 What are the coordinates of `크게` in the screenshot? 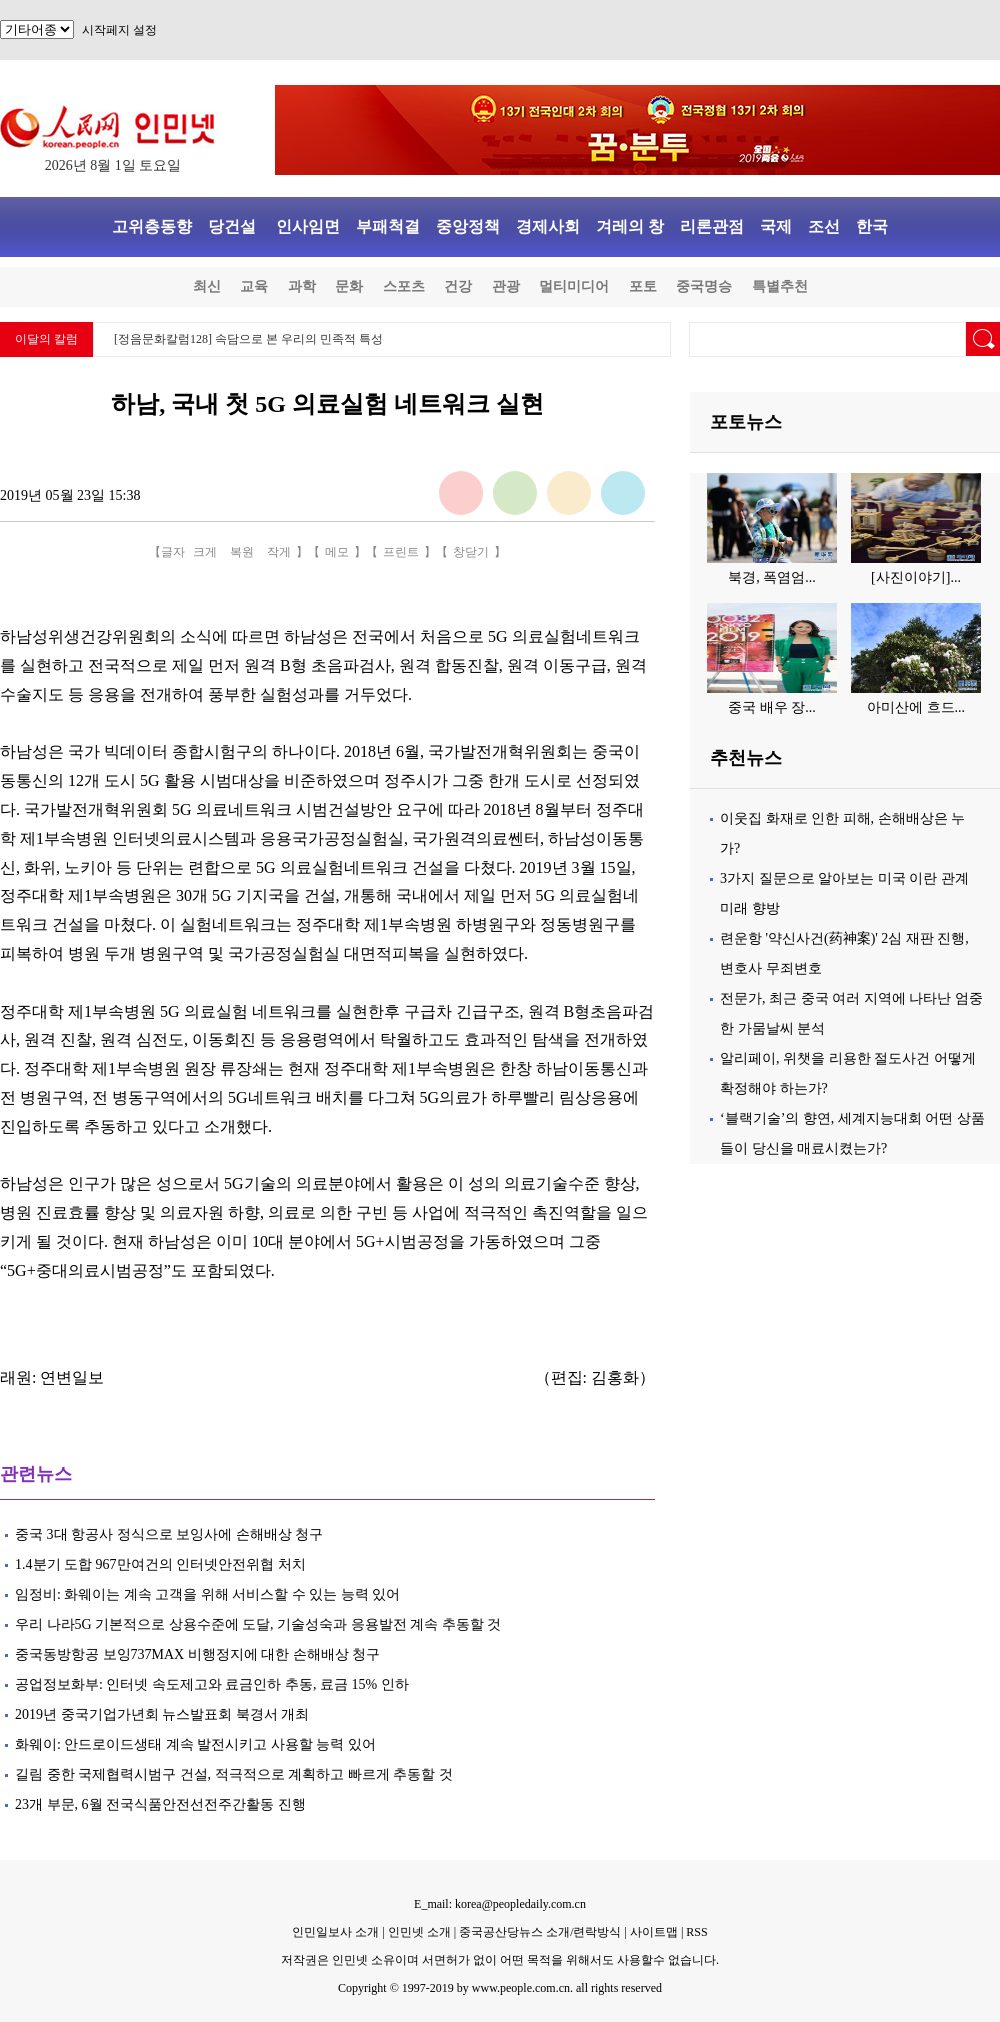 It's located at (205, 552).